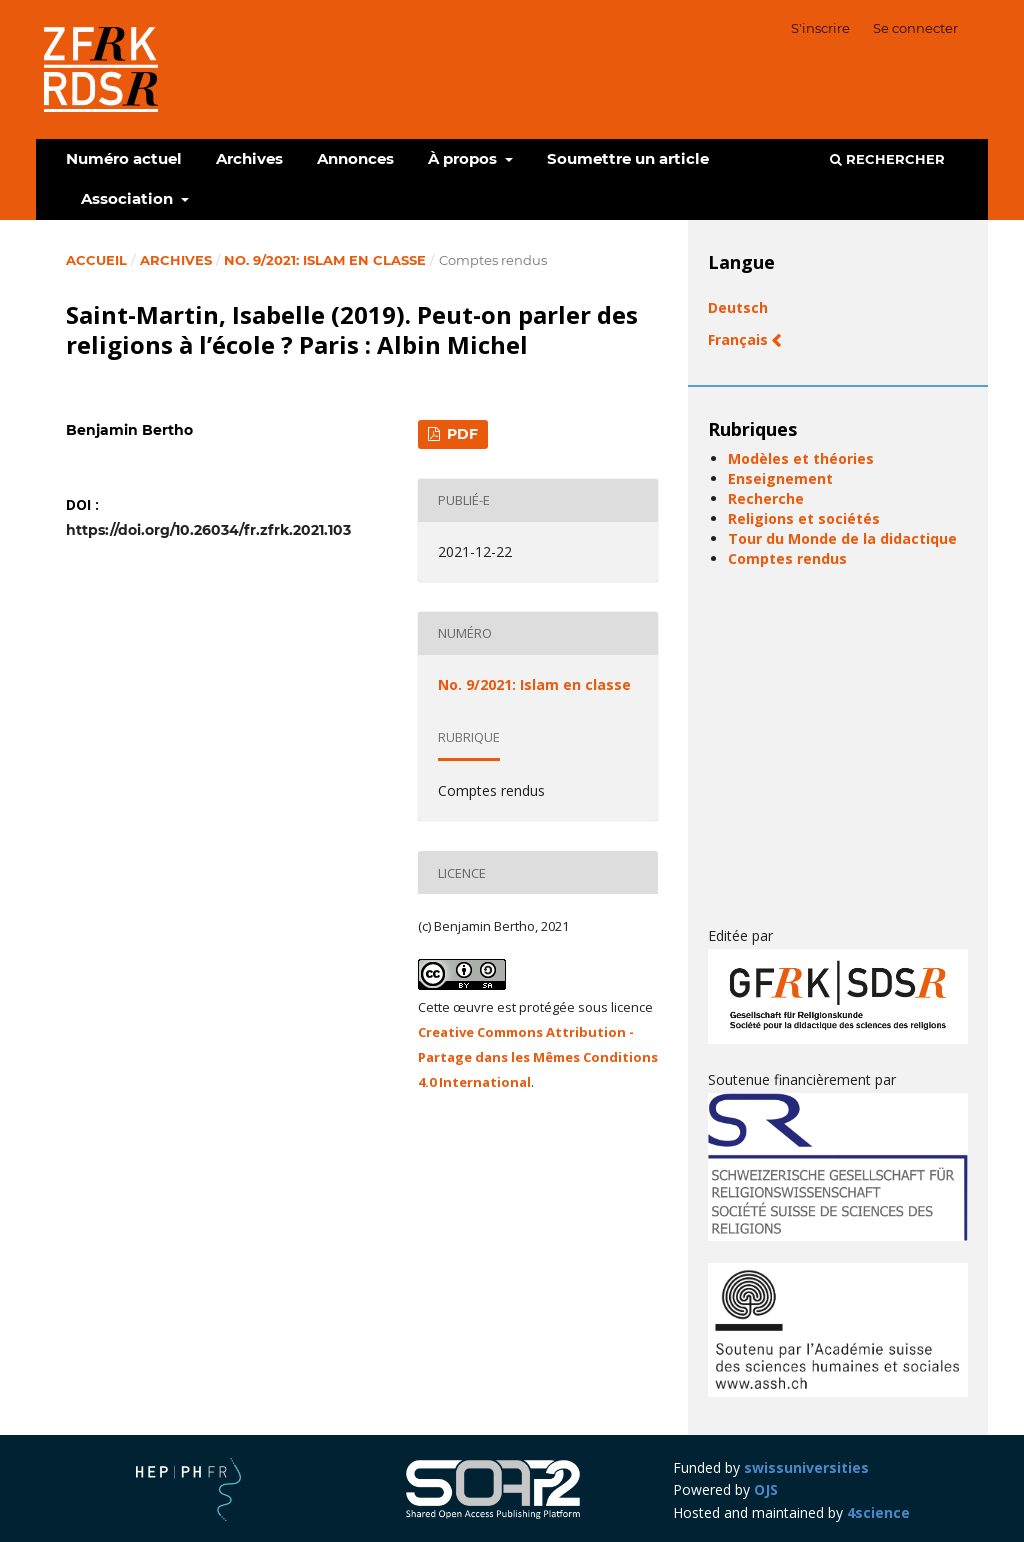 Image resolution: width=1024 pixels, height=1542 pixels. Describe the element at coordinates (804, 518) in the screenshot. I see `Religions et sociétés` at that location.